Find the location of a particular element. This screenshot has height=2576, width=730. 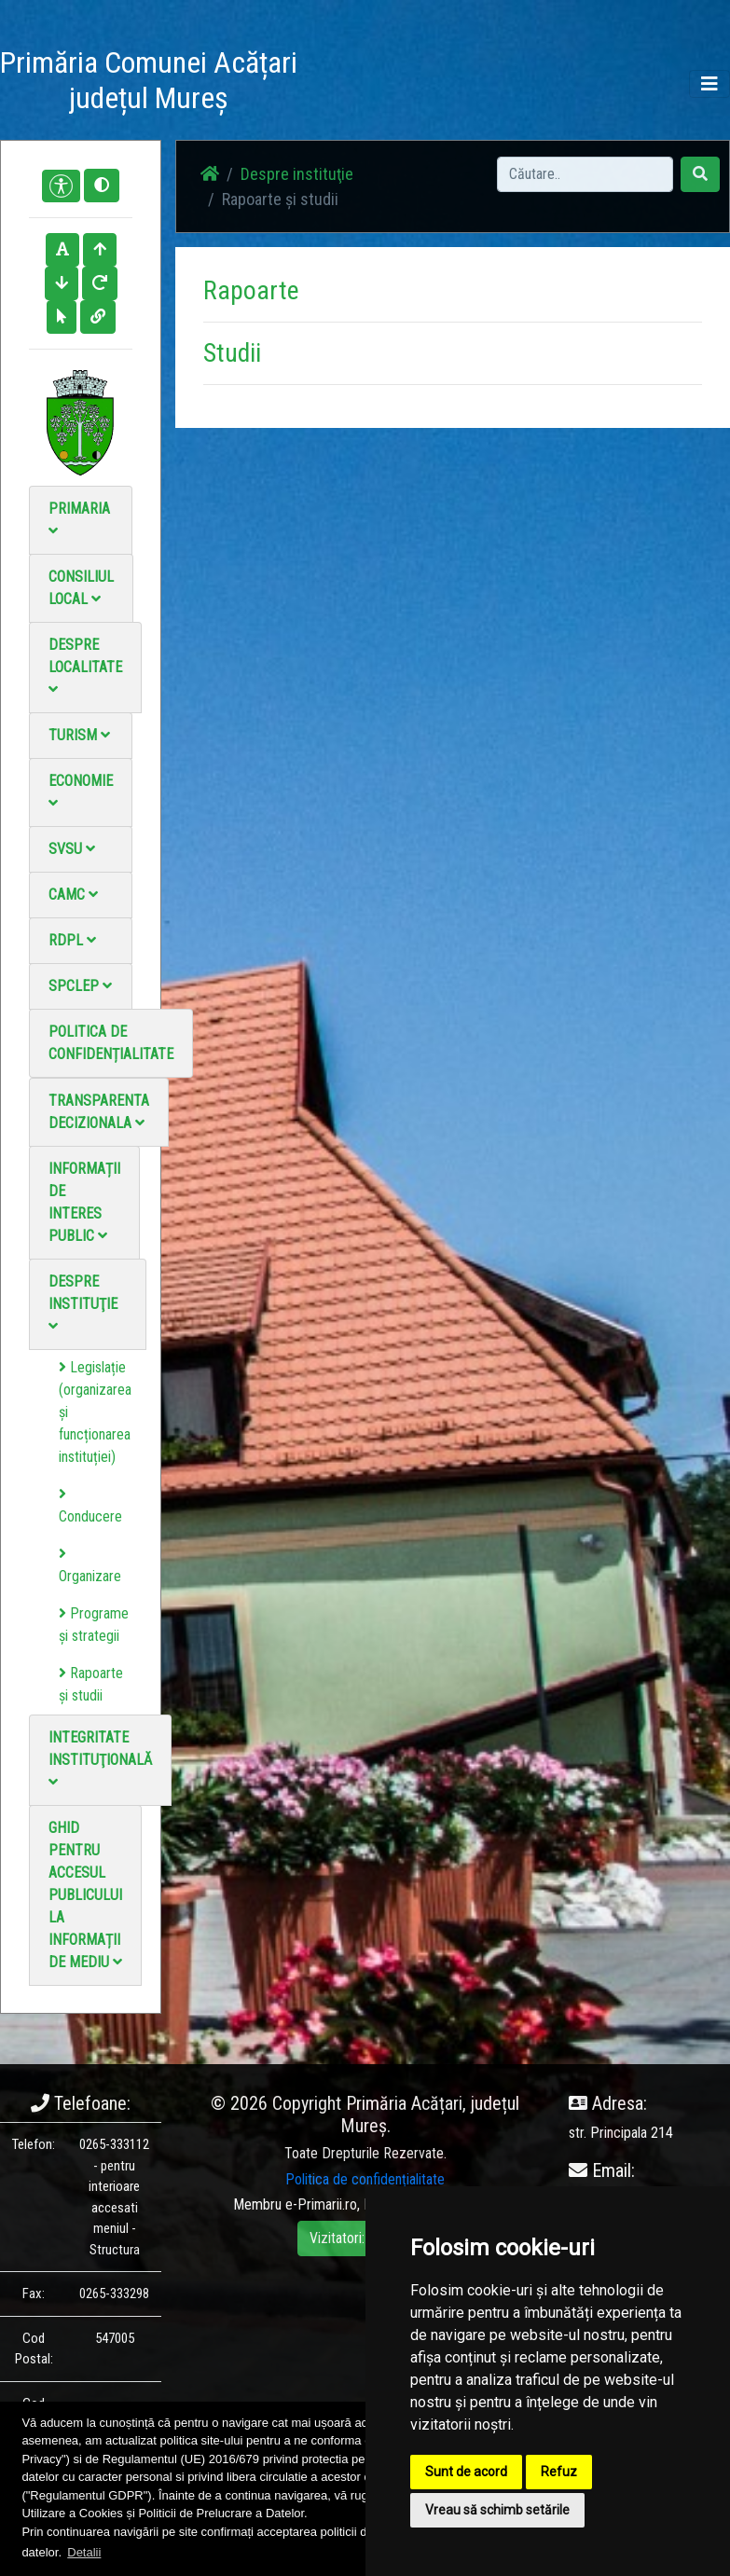

Despre localitate is located at coordinates (85, 666).